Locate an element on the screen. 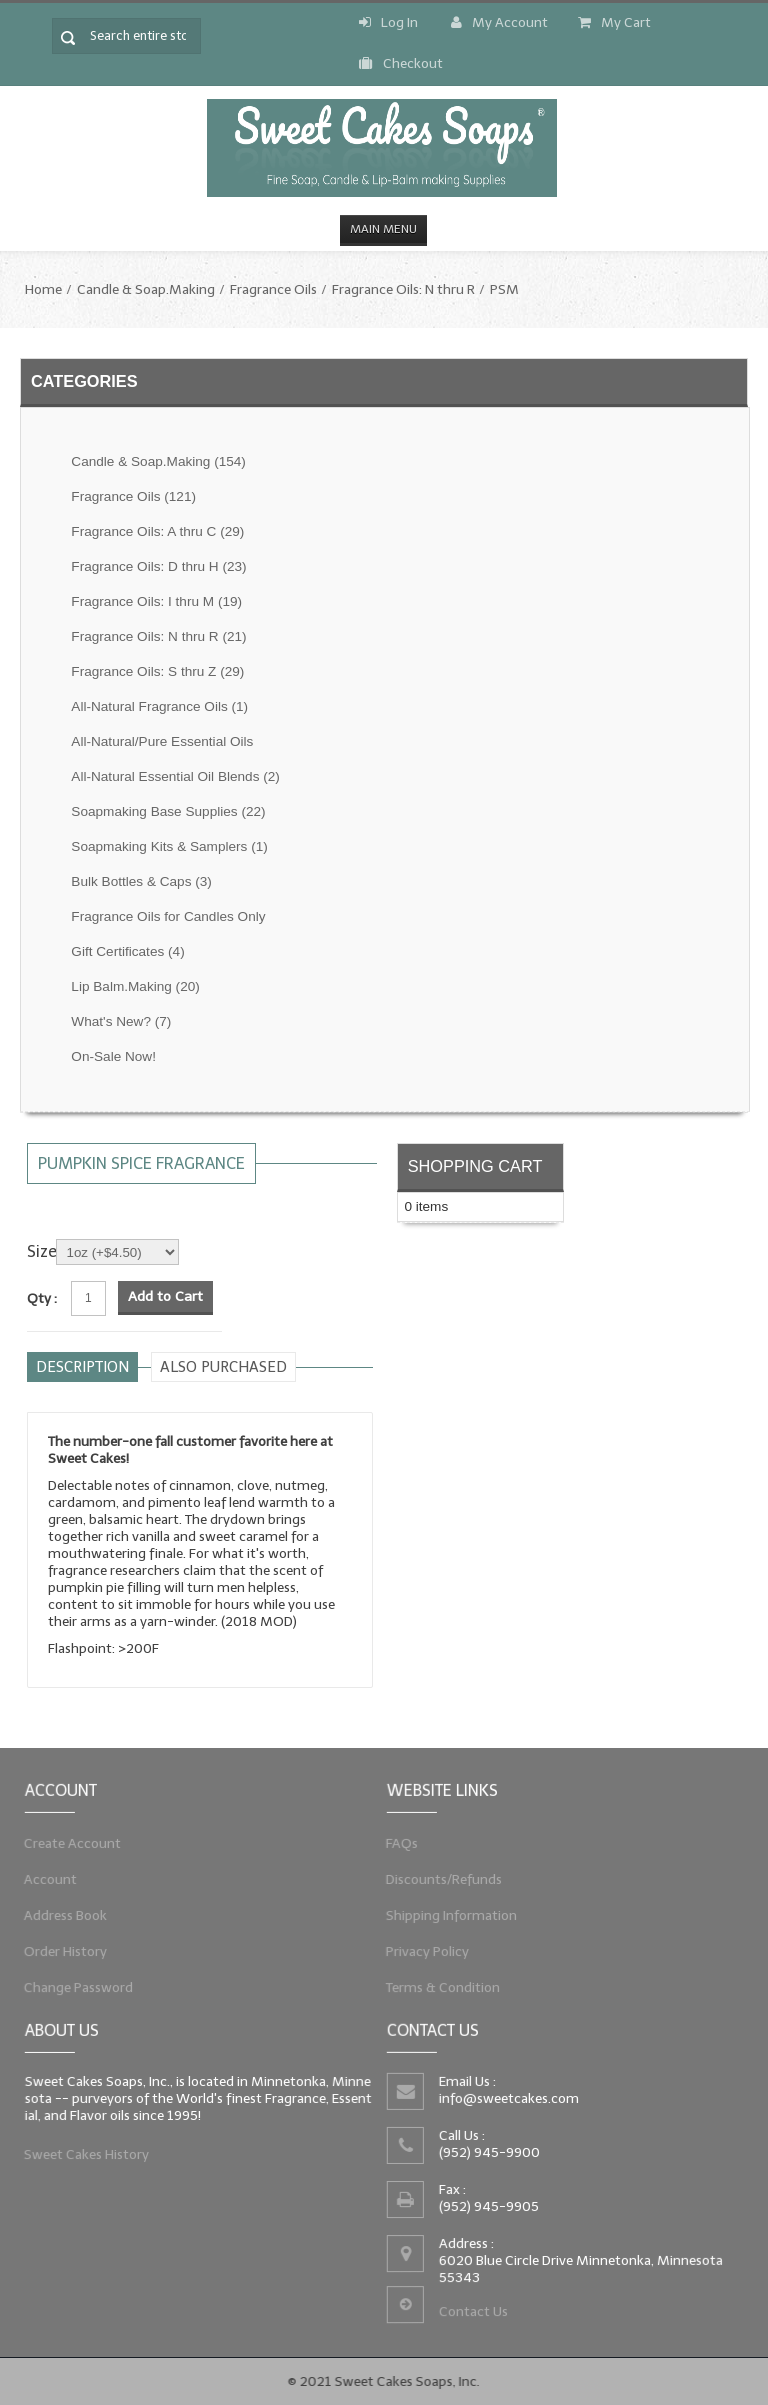 The image size is (768, 2405). info@sweetcakes.com is located at coordinates (506, 2097).